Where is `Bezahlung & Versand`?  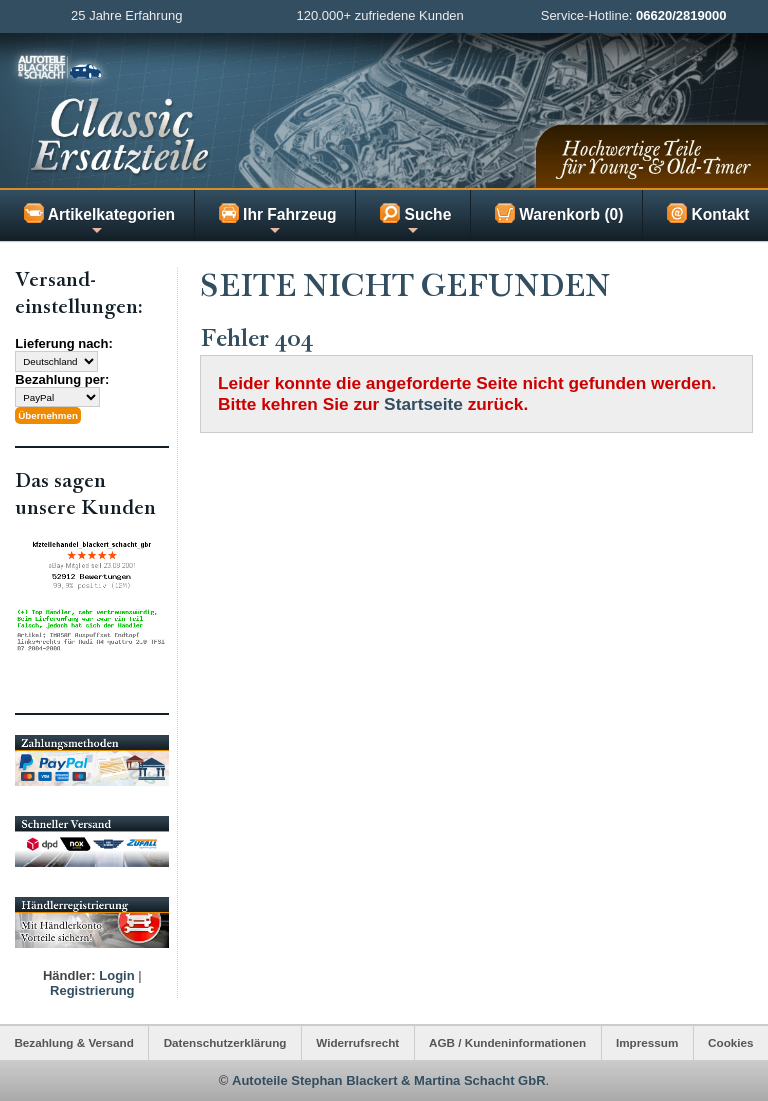 Bezahlung & Versand is located at coordinates (74, 1042).